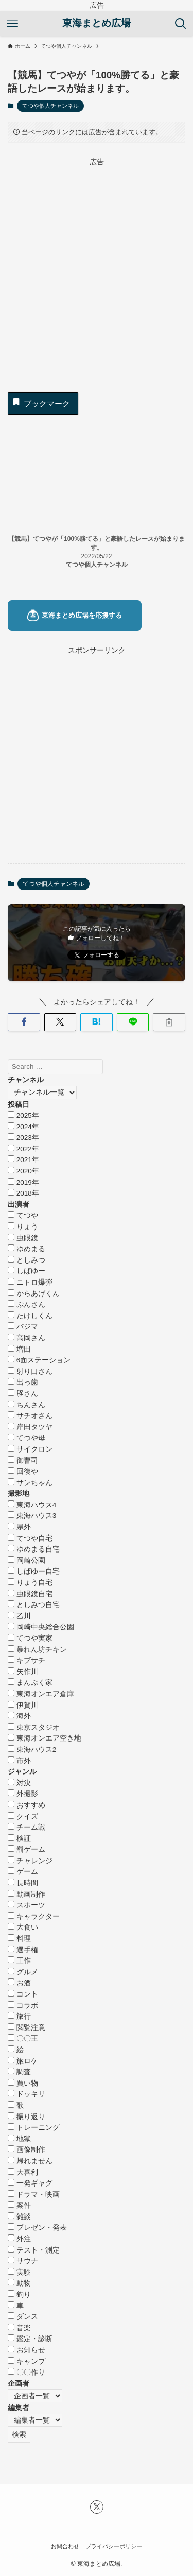 This screenshot has height=2576, width=193. What do you see at coordinates (30, 1483) in the screenshot?
I see `サンちゃん` at bounding box center [30, 1483].